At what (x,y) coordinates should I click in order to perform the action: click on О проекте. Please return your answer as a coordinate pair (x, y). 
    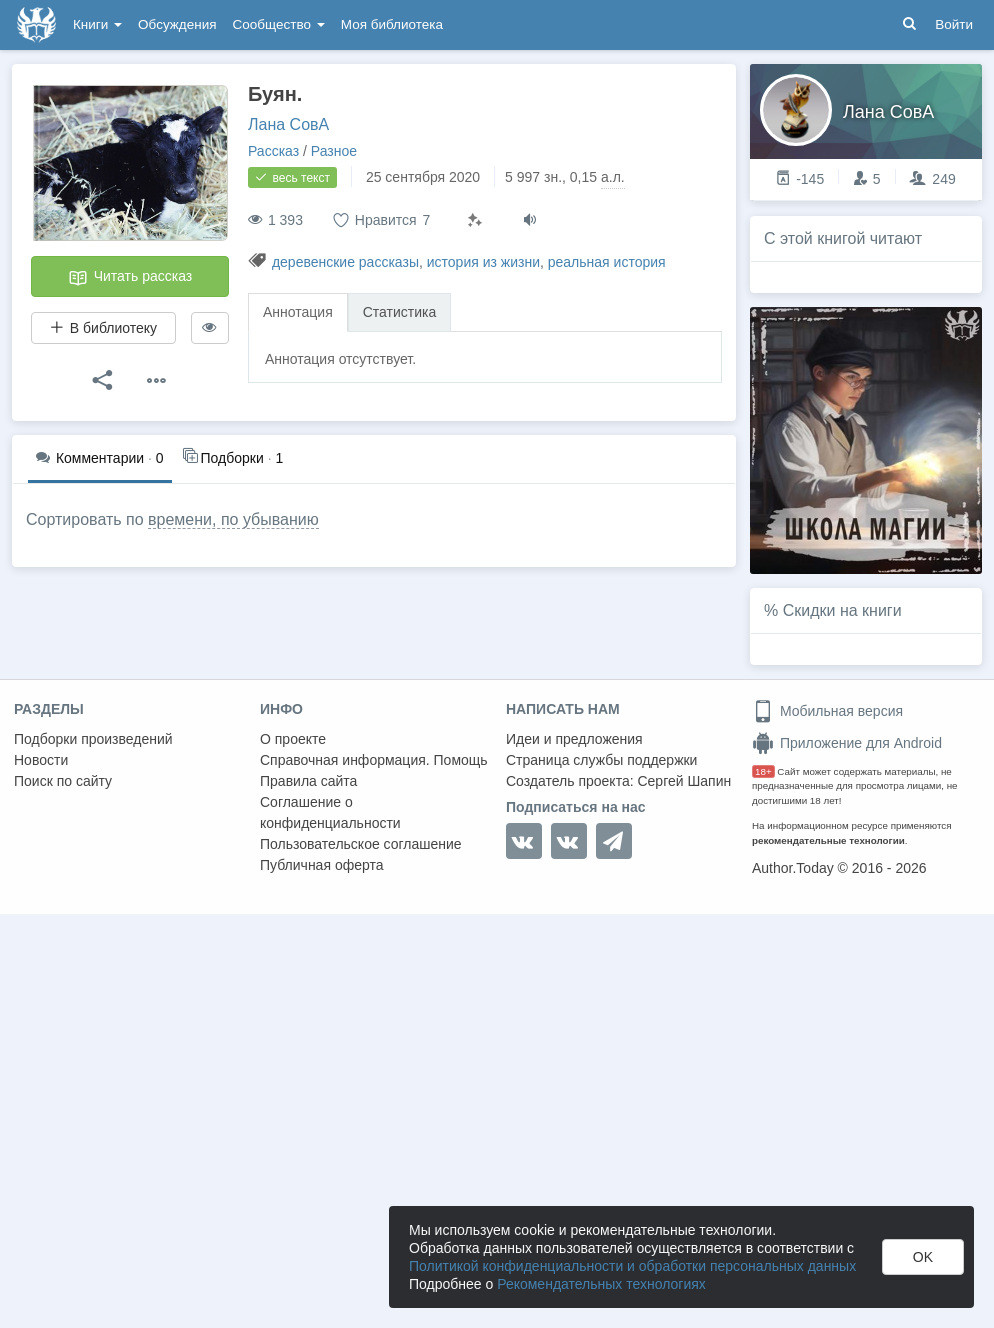
    Looking at the image, I should click on (293, 739).